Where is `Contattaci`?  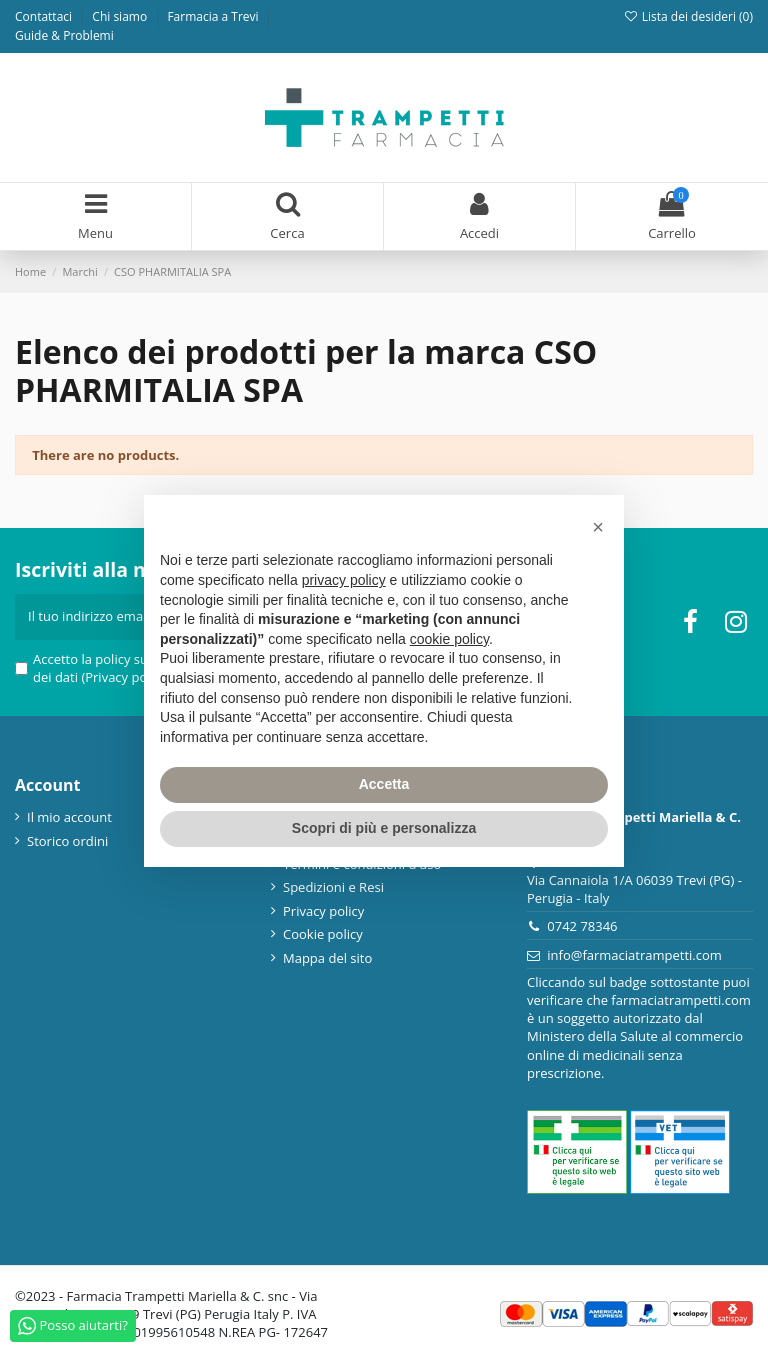
Contattaci is located at coordinates (45, 16).